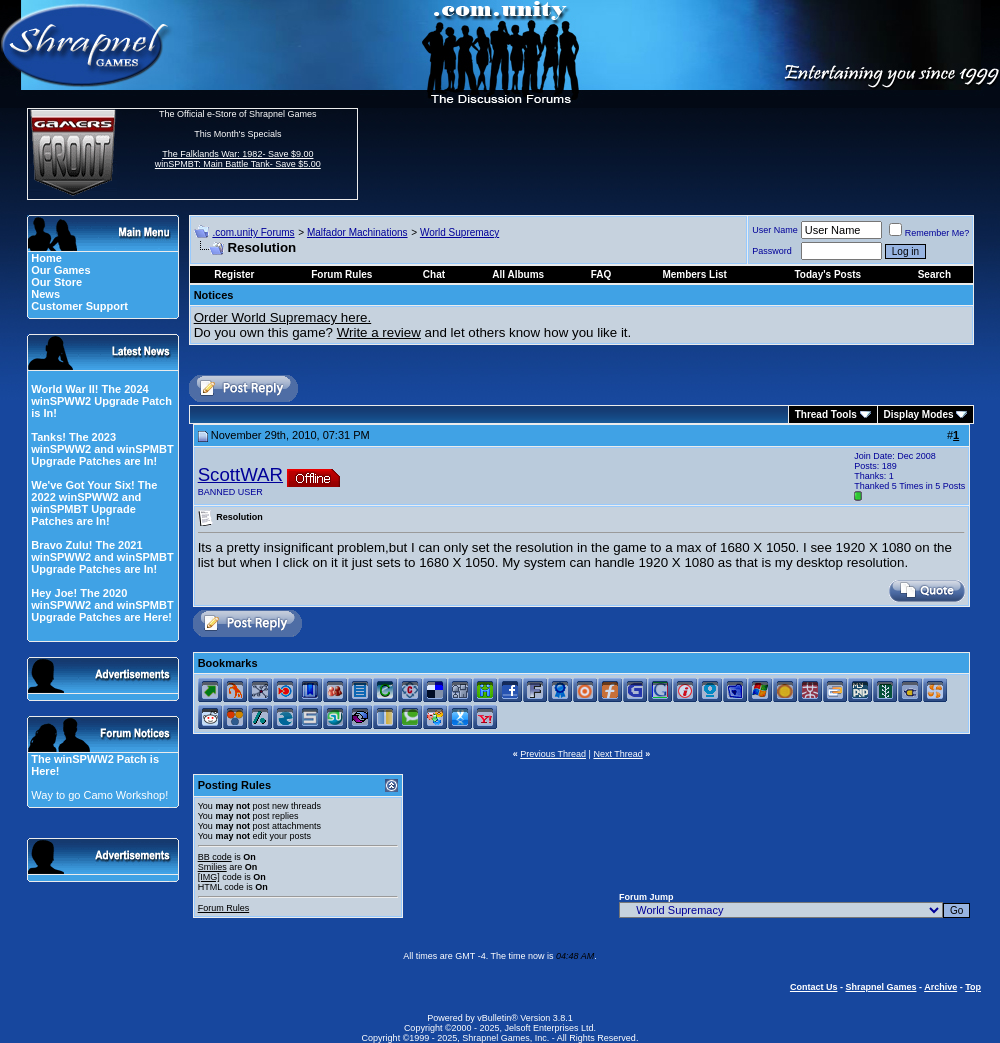  Describe the element at coordinates (357, 232) in the screenshot. I see `Malfador Machinations` at that location.